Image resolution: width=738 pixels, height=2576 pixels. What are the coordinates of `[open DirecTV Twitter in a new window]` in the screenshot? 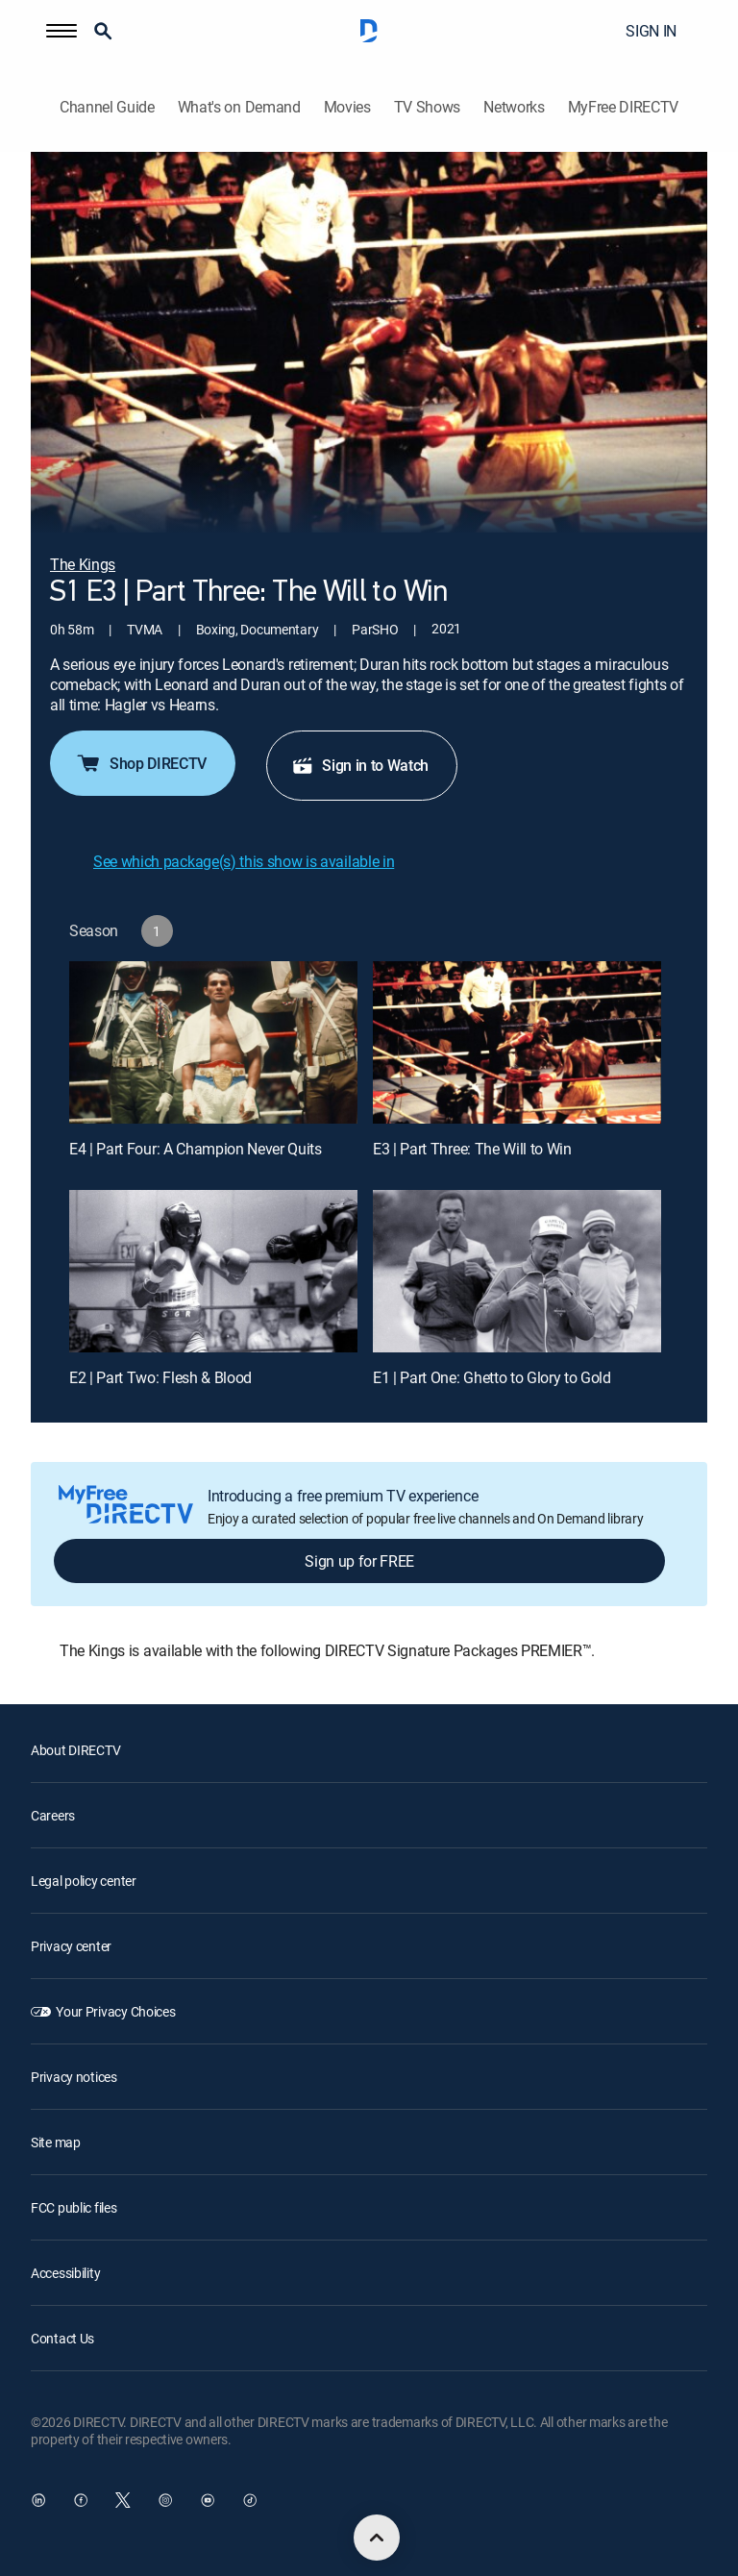 It's located at (123, 2500).